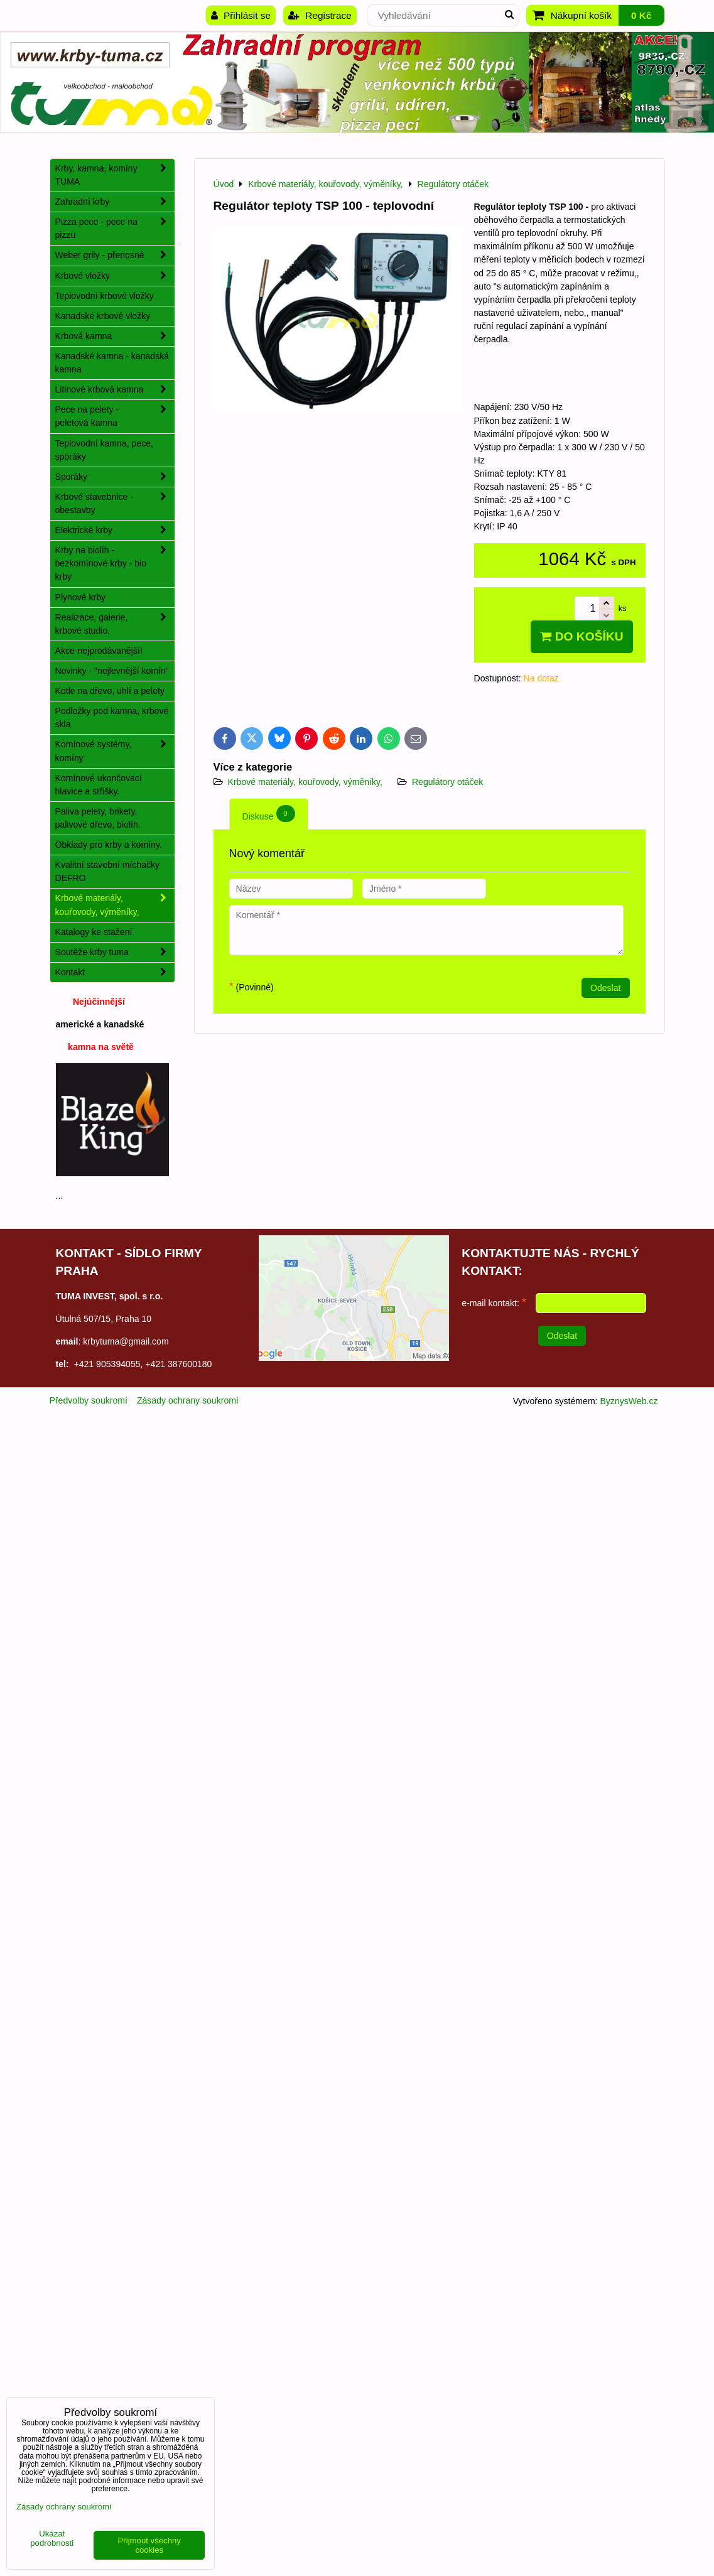 Image resolution: width=714 pixels, height=2576 pixels. What do you see at coordinates (115, 175) in the screenshot?
I see `Krby, kamna, komíny TUMA` at bounding box center [115, 175].